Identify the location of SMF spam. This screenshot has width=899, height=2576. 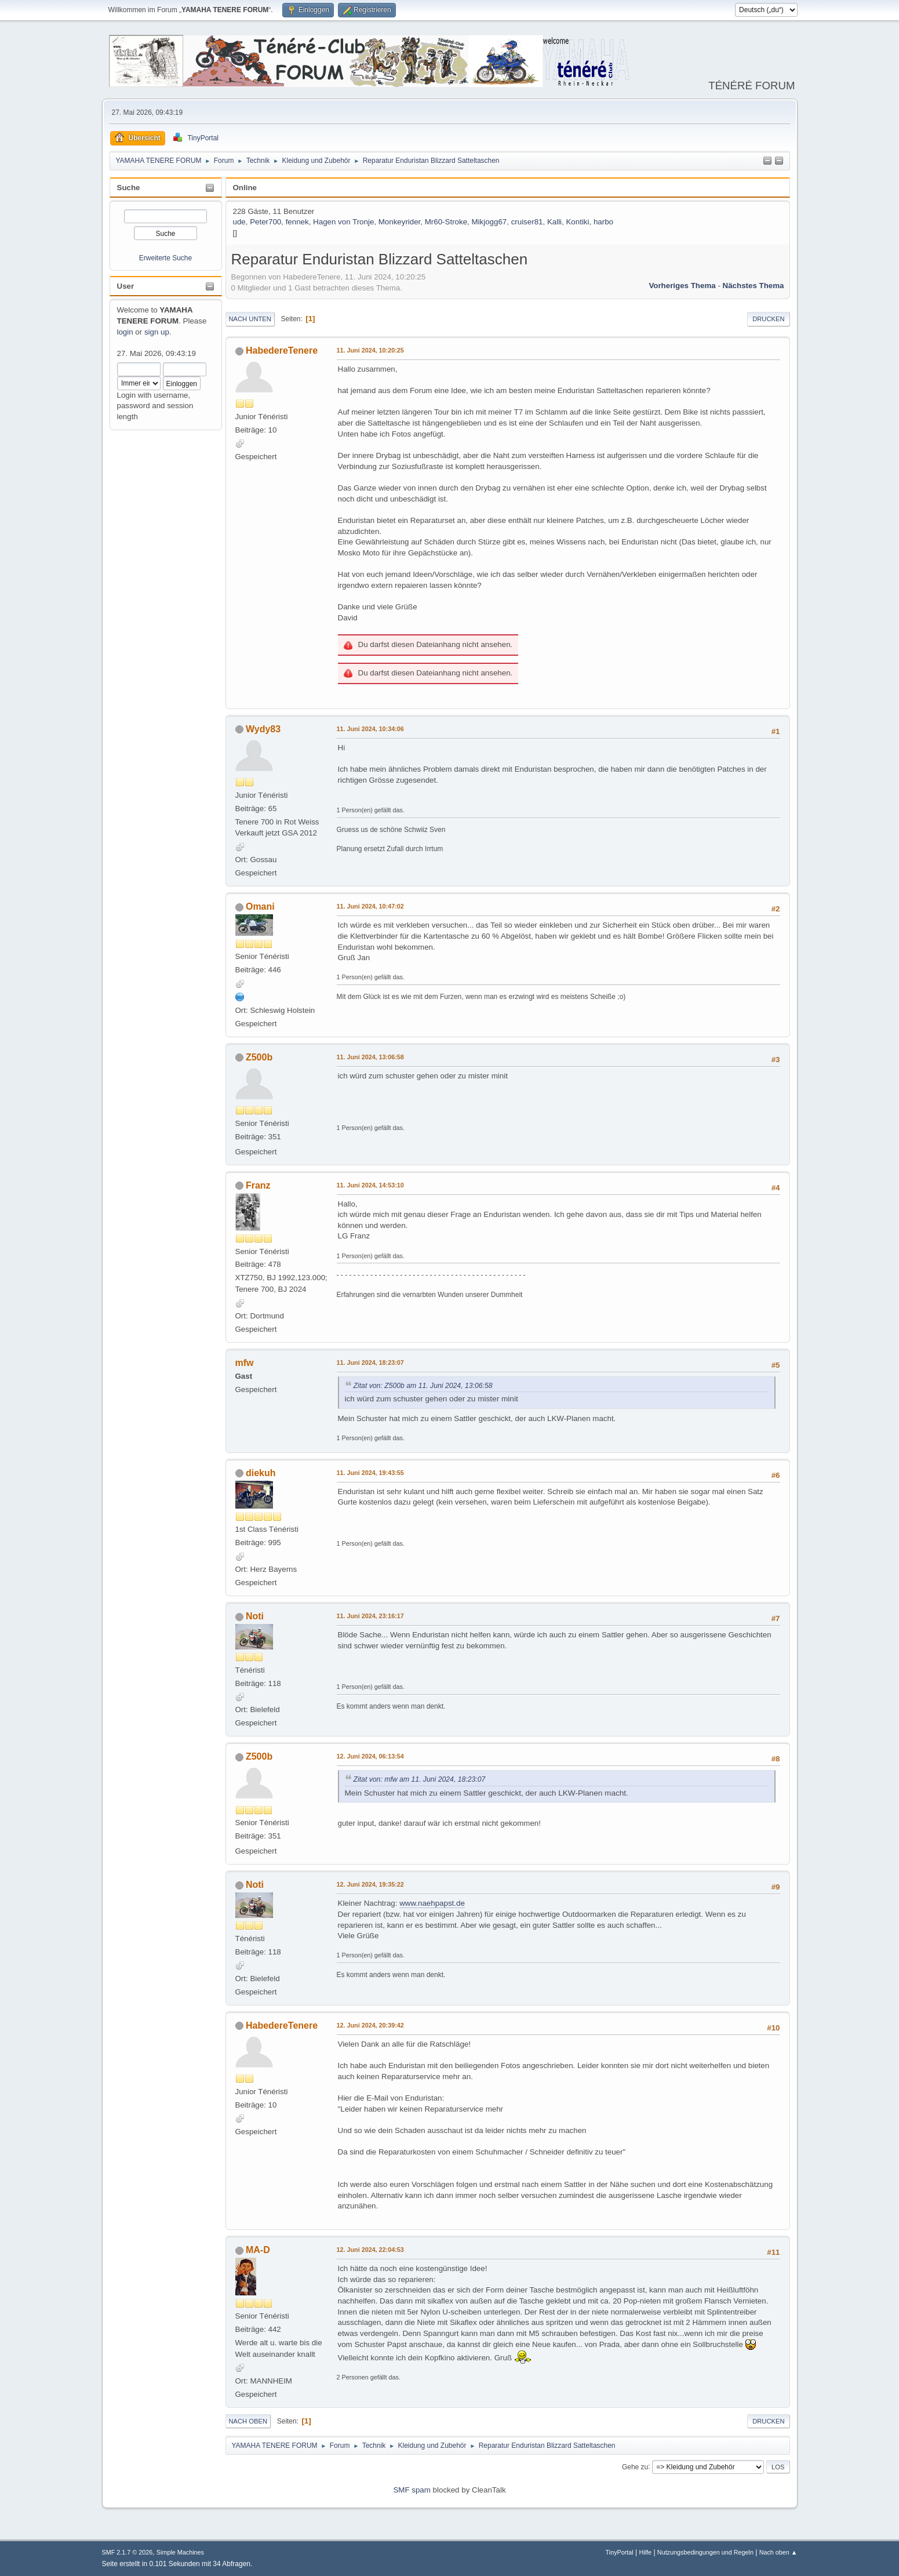
(411, 2490).